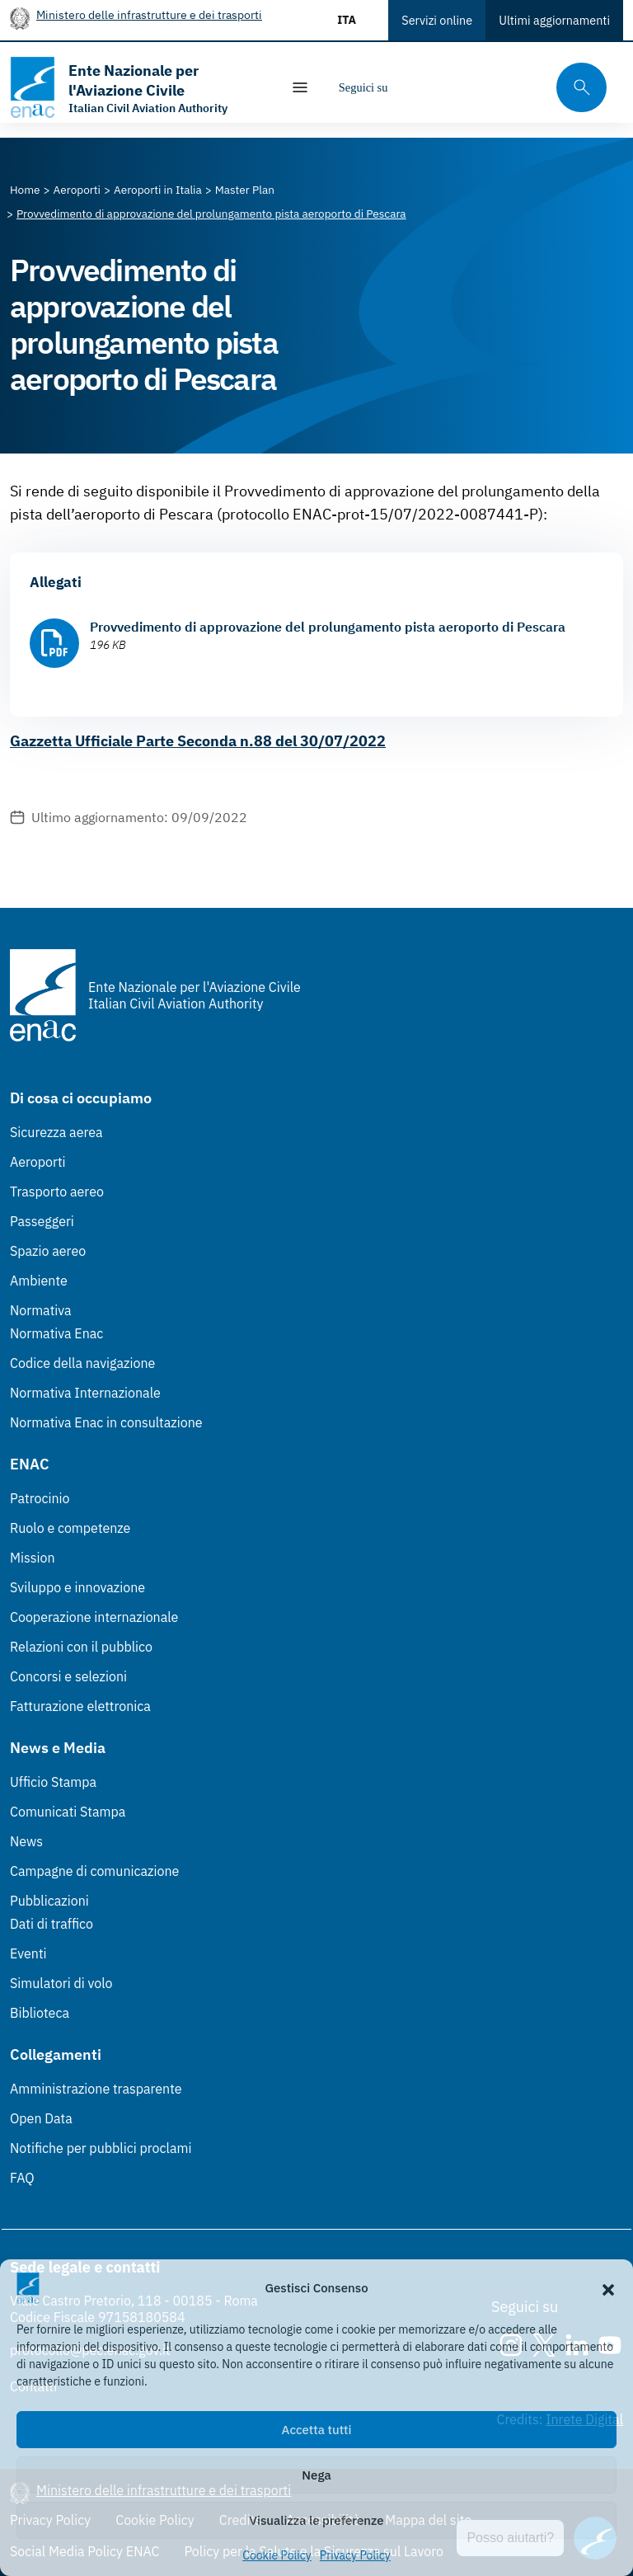 The image size is (633, 2576). I want to click on [Vai alla pagina Aeroporti], so click(77, 189).